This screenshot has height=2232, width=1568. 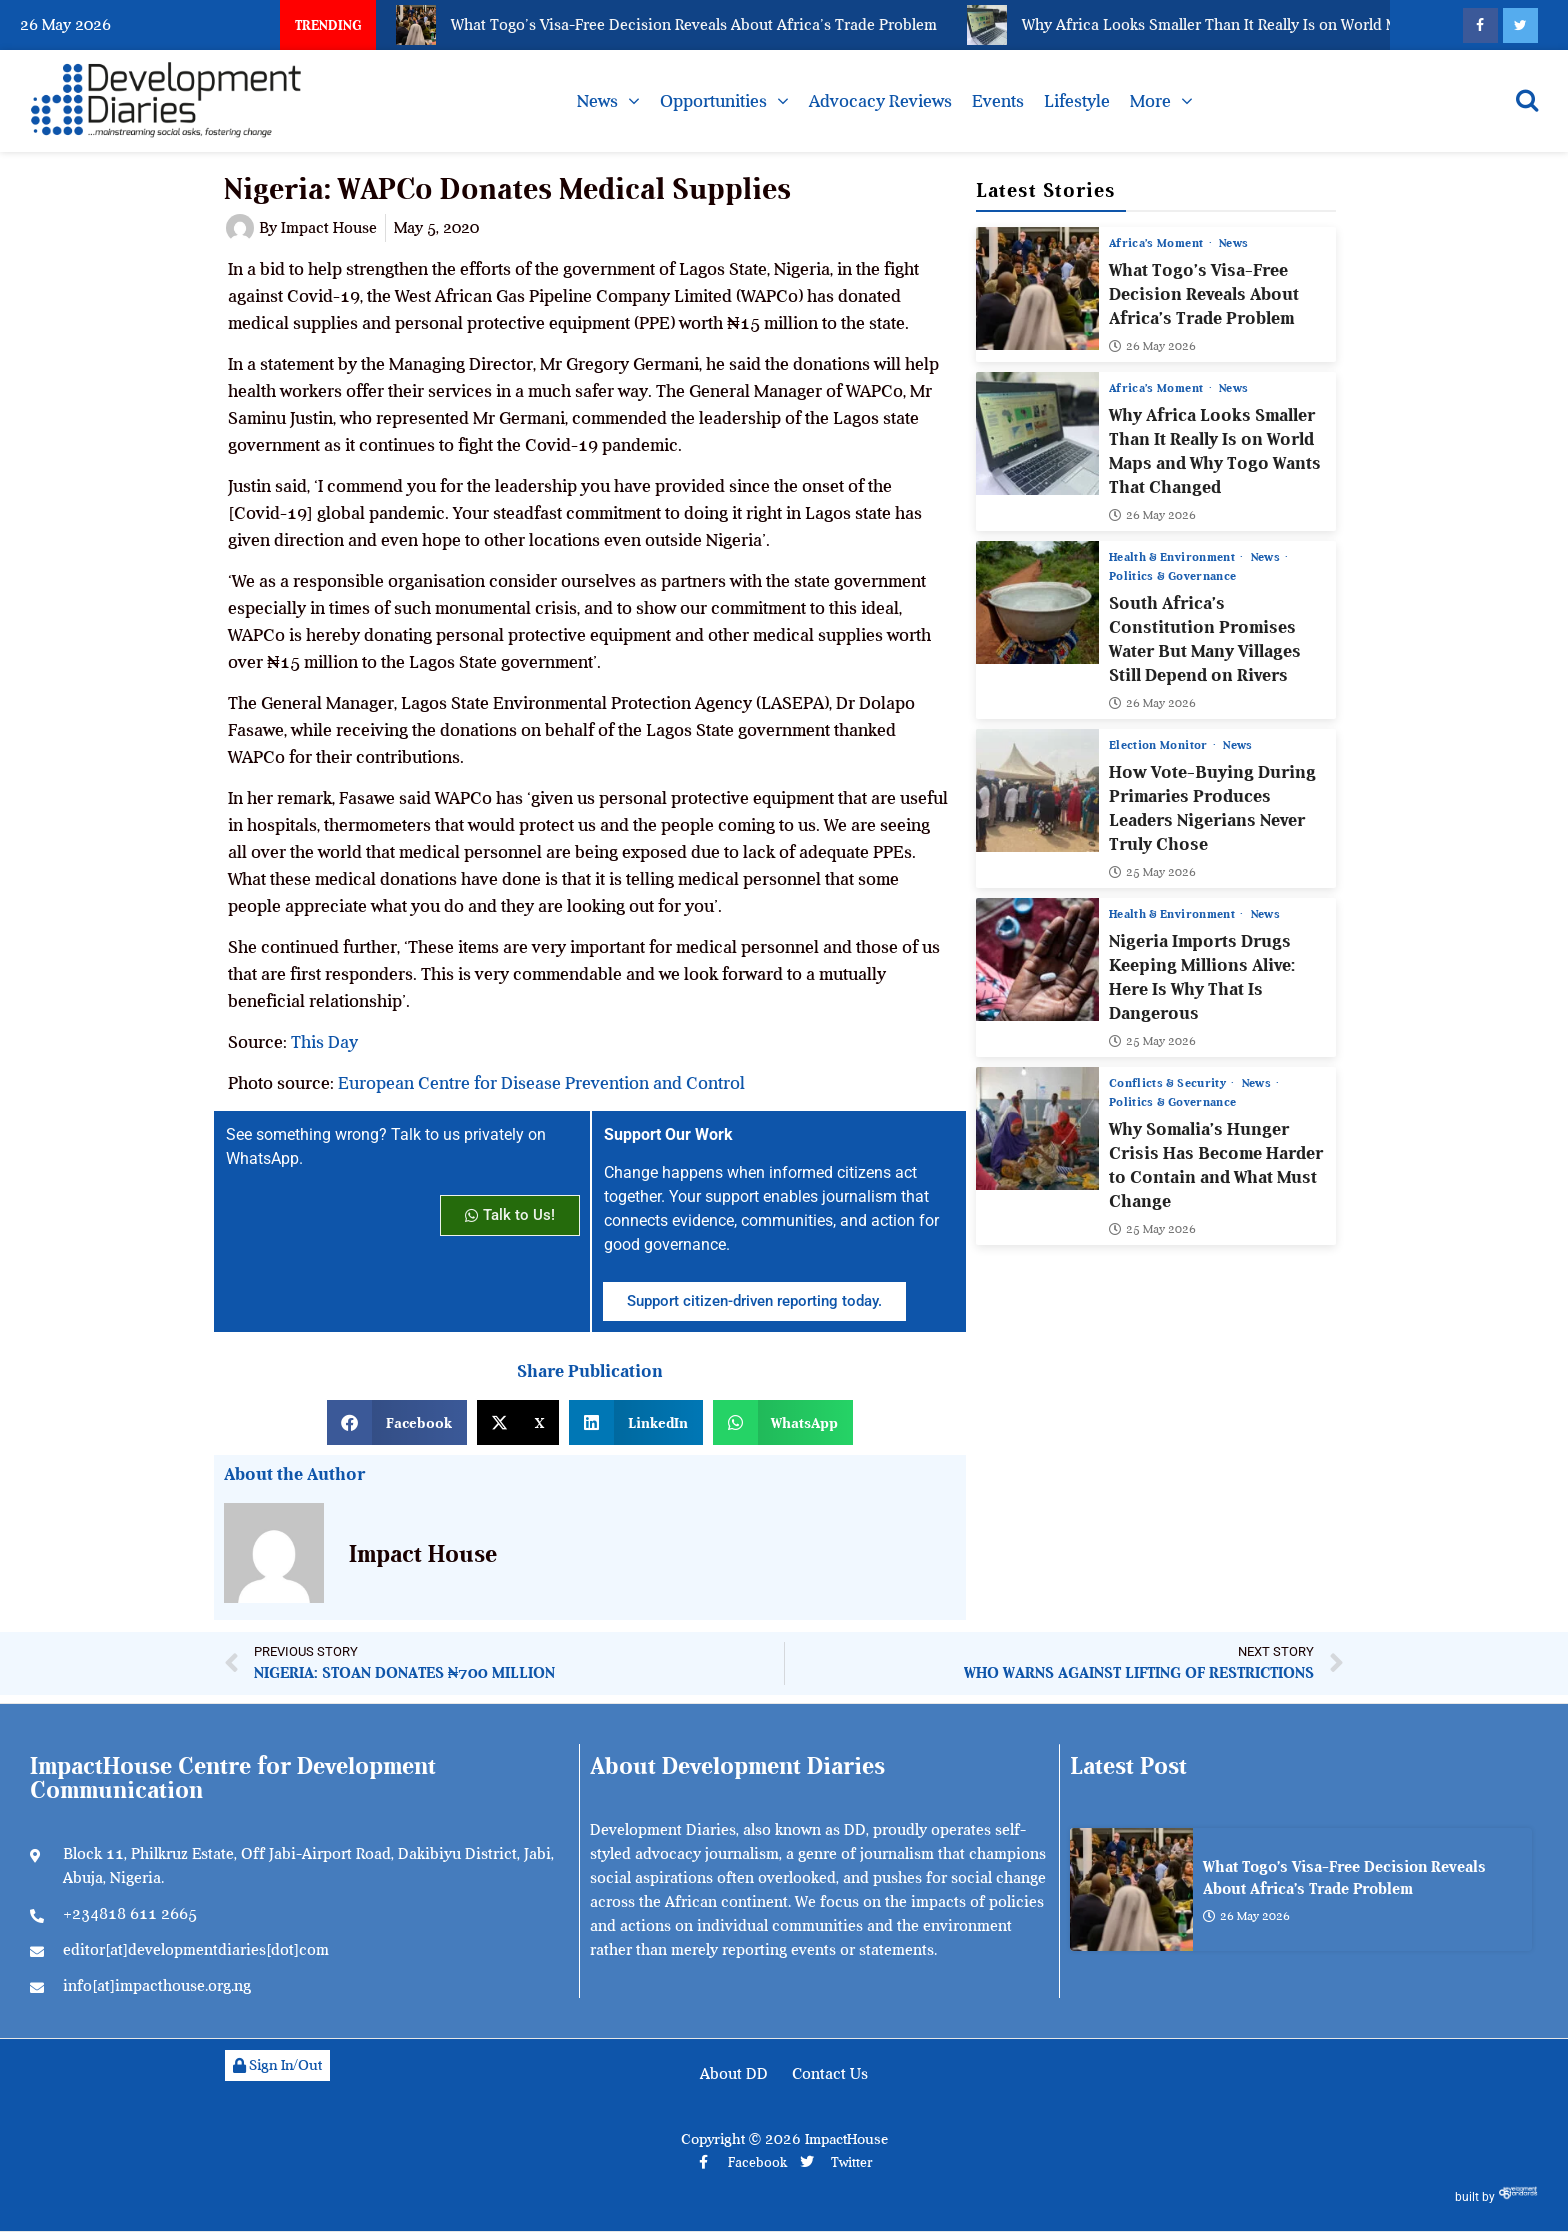 I want to click on Events, so click(x=998, y=101).